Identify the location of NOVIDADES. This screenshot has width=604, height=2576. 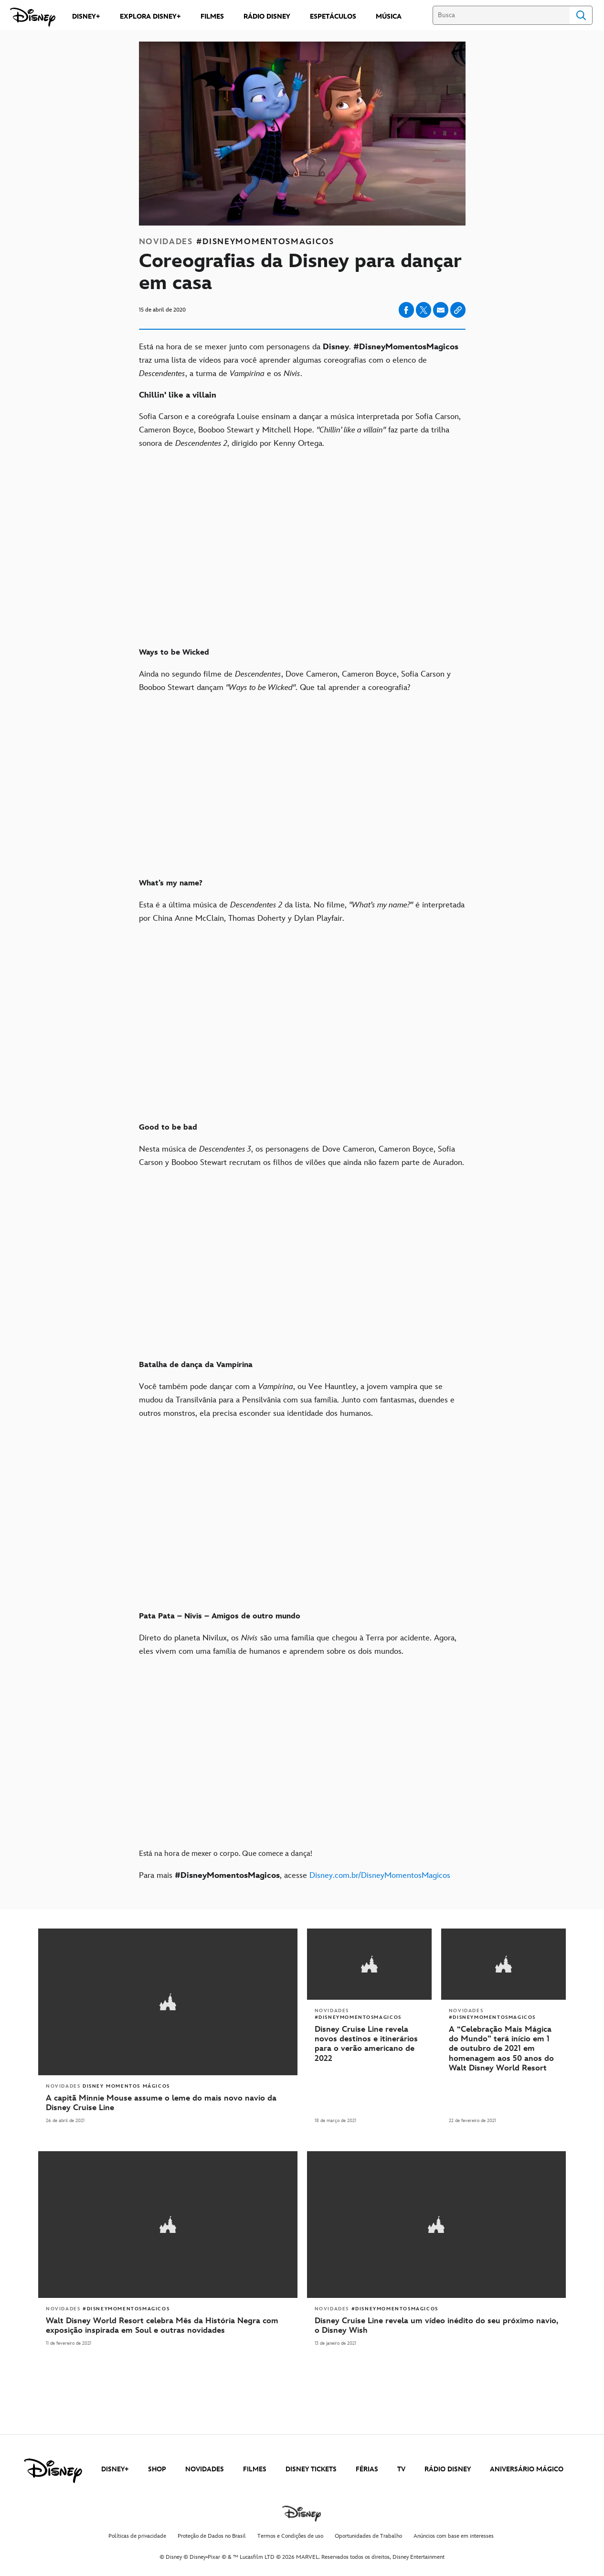
(204, 2467).